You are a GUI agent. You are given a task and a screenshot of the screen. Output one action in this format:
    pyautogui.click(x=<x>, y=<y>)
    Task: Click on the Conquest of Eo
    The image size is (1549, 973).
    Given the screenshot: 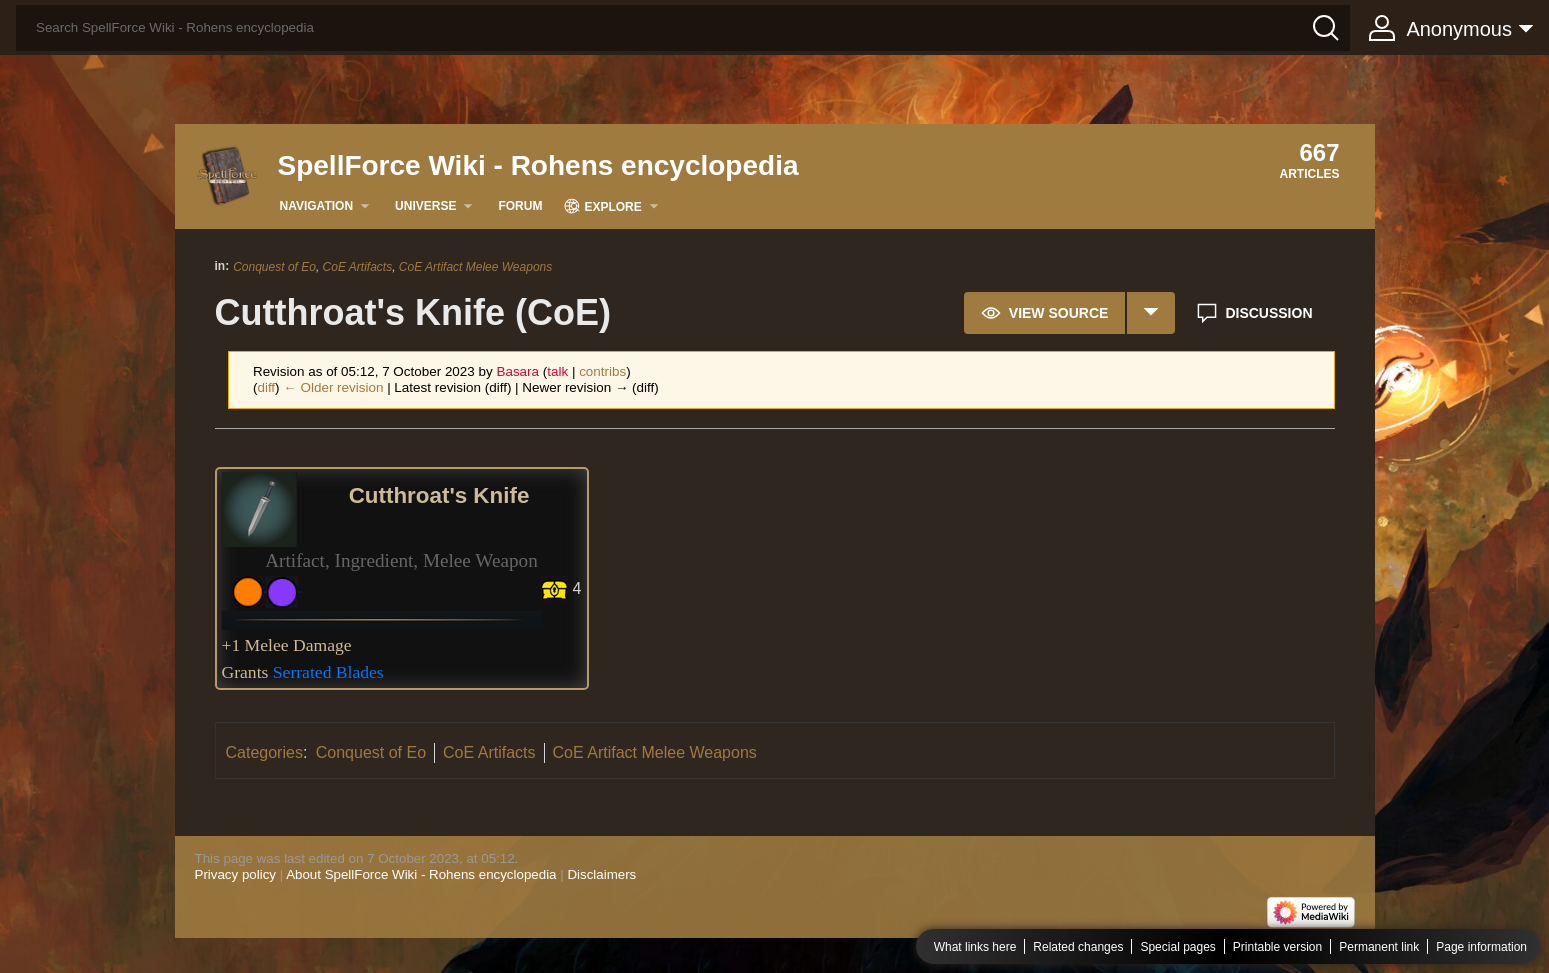 What is the action you would take?
    pyautogui.click(x=274, y=267)
    